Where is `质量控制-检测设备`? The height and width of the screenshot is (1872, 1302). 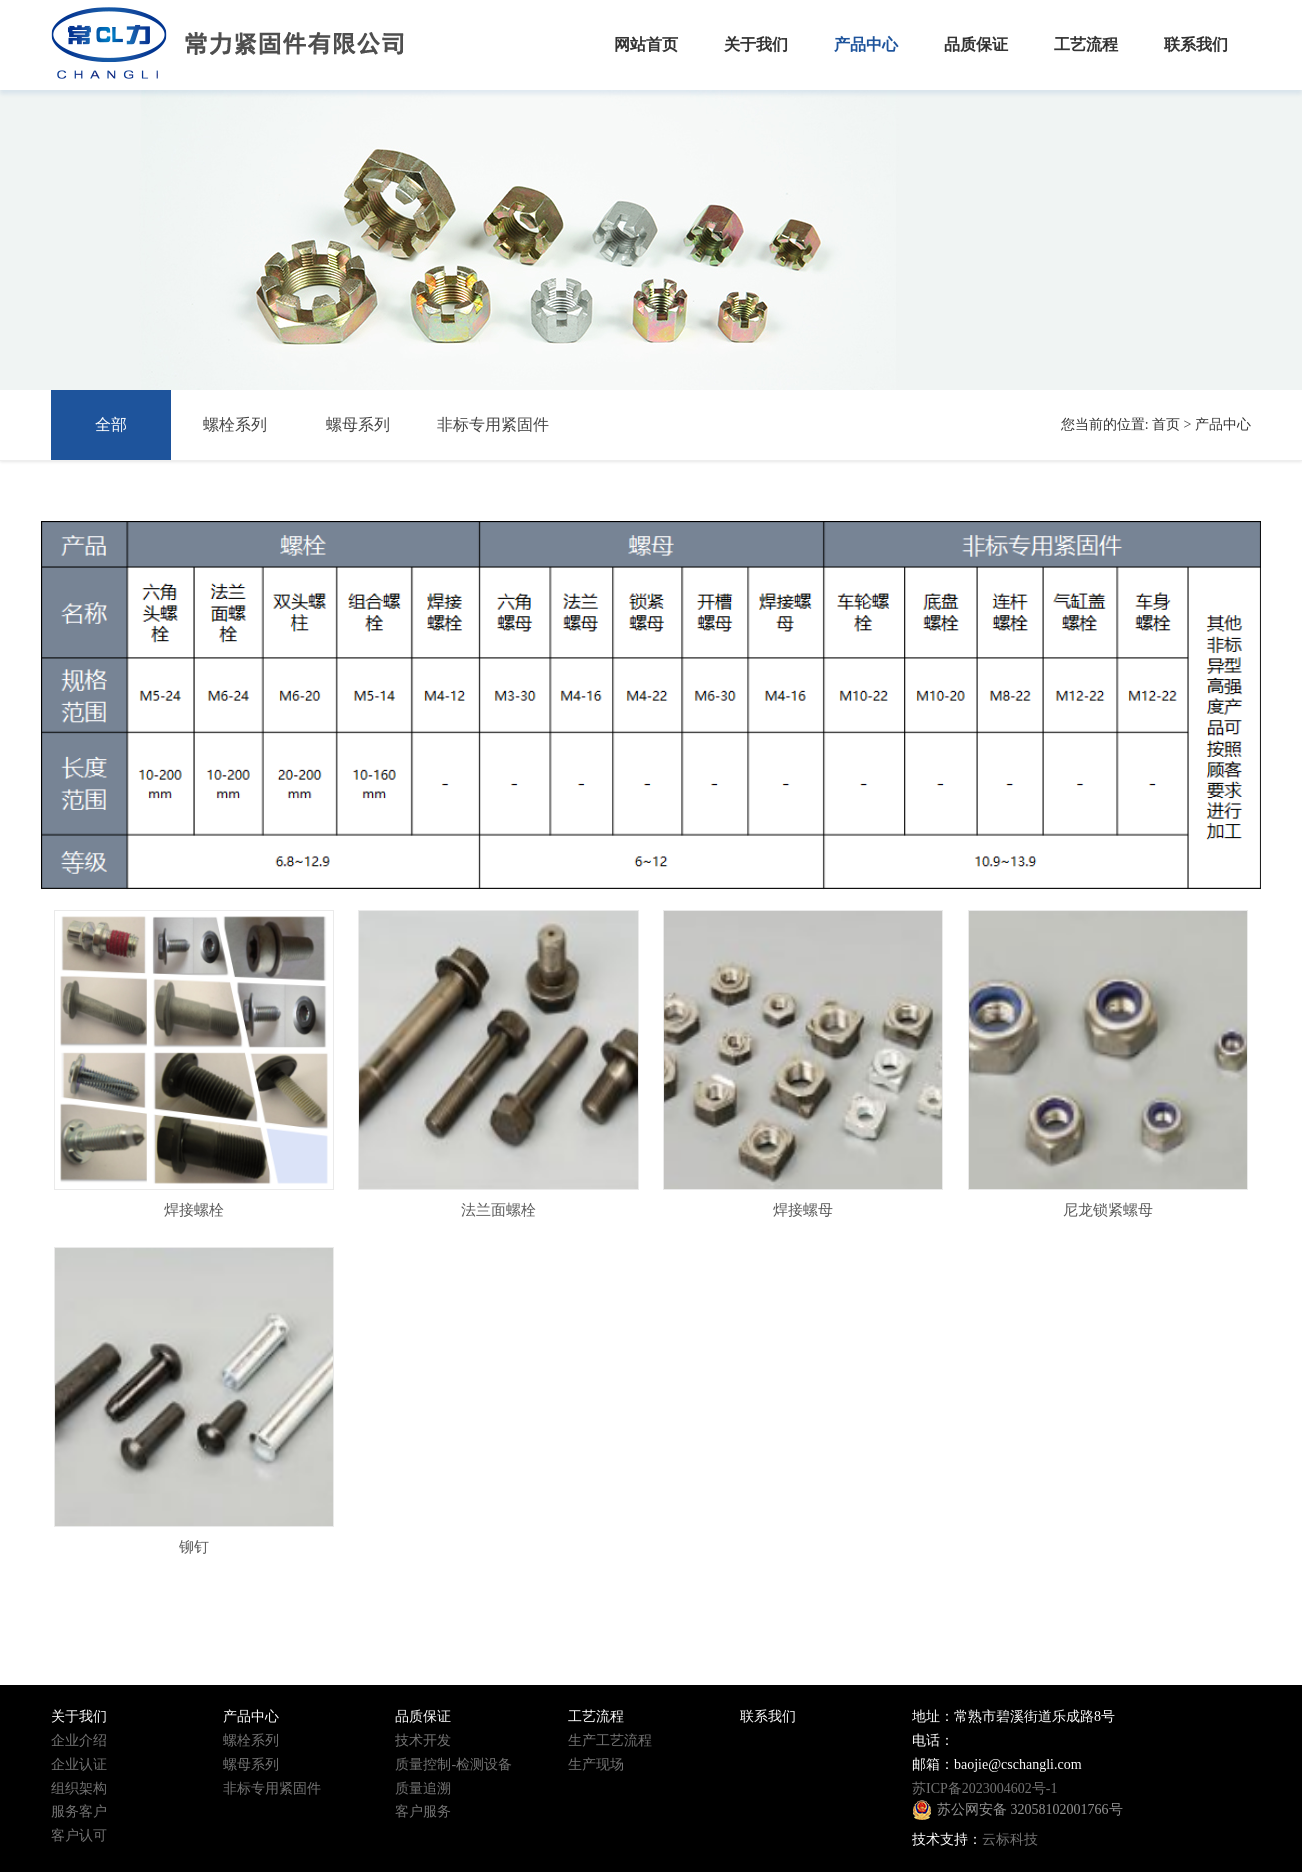 质量控制-检测设备 is located at coordinates (453, 1764).